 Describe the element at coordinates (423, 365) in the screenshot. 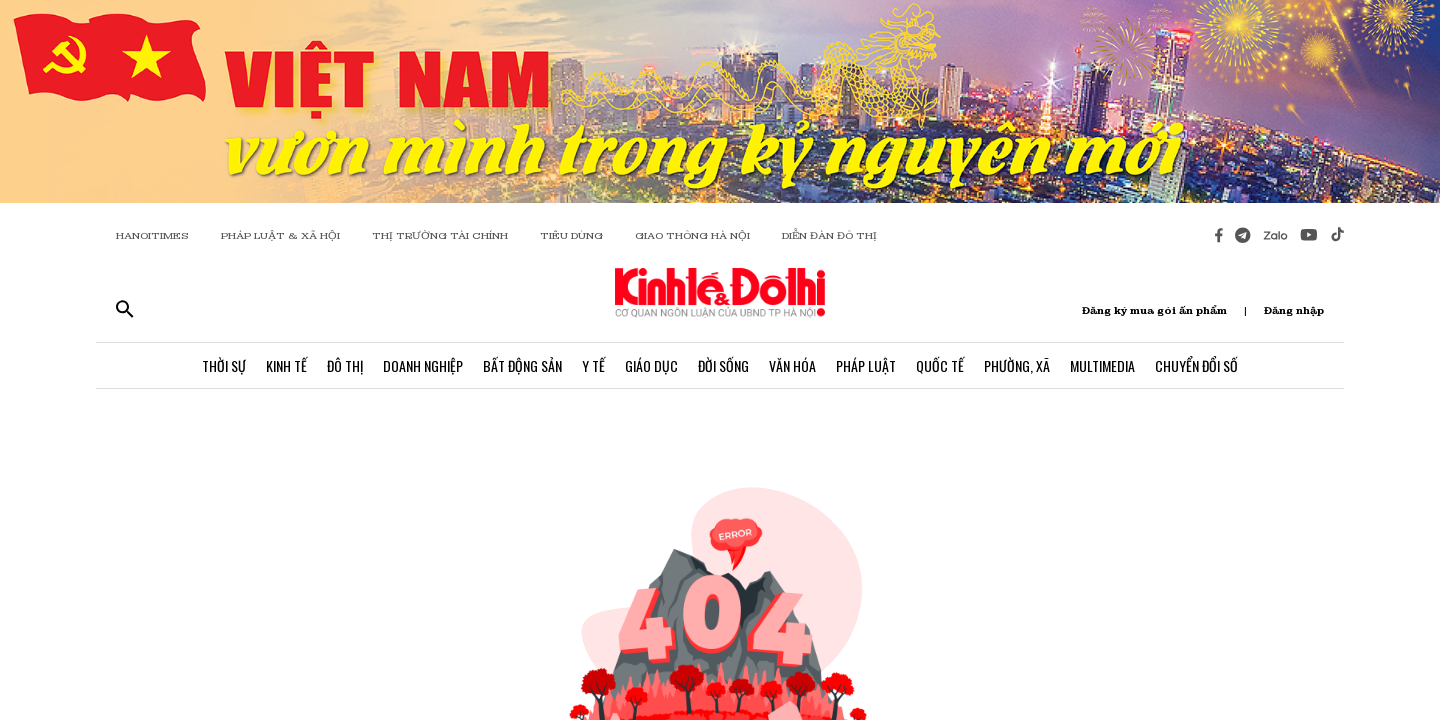

I see `Doanh Nghiệp` at that location.